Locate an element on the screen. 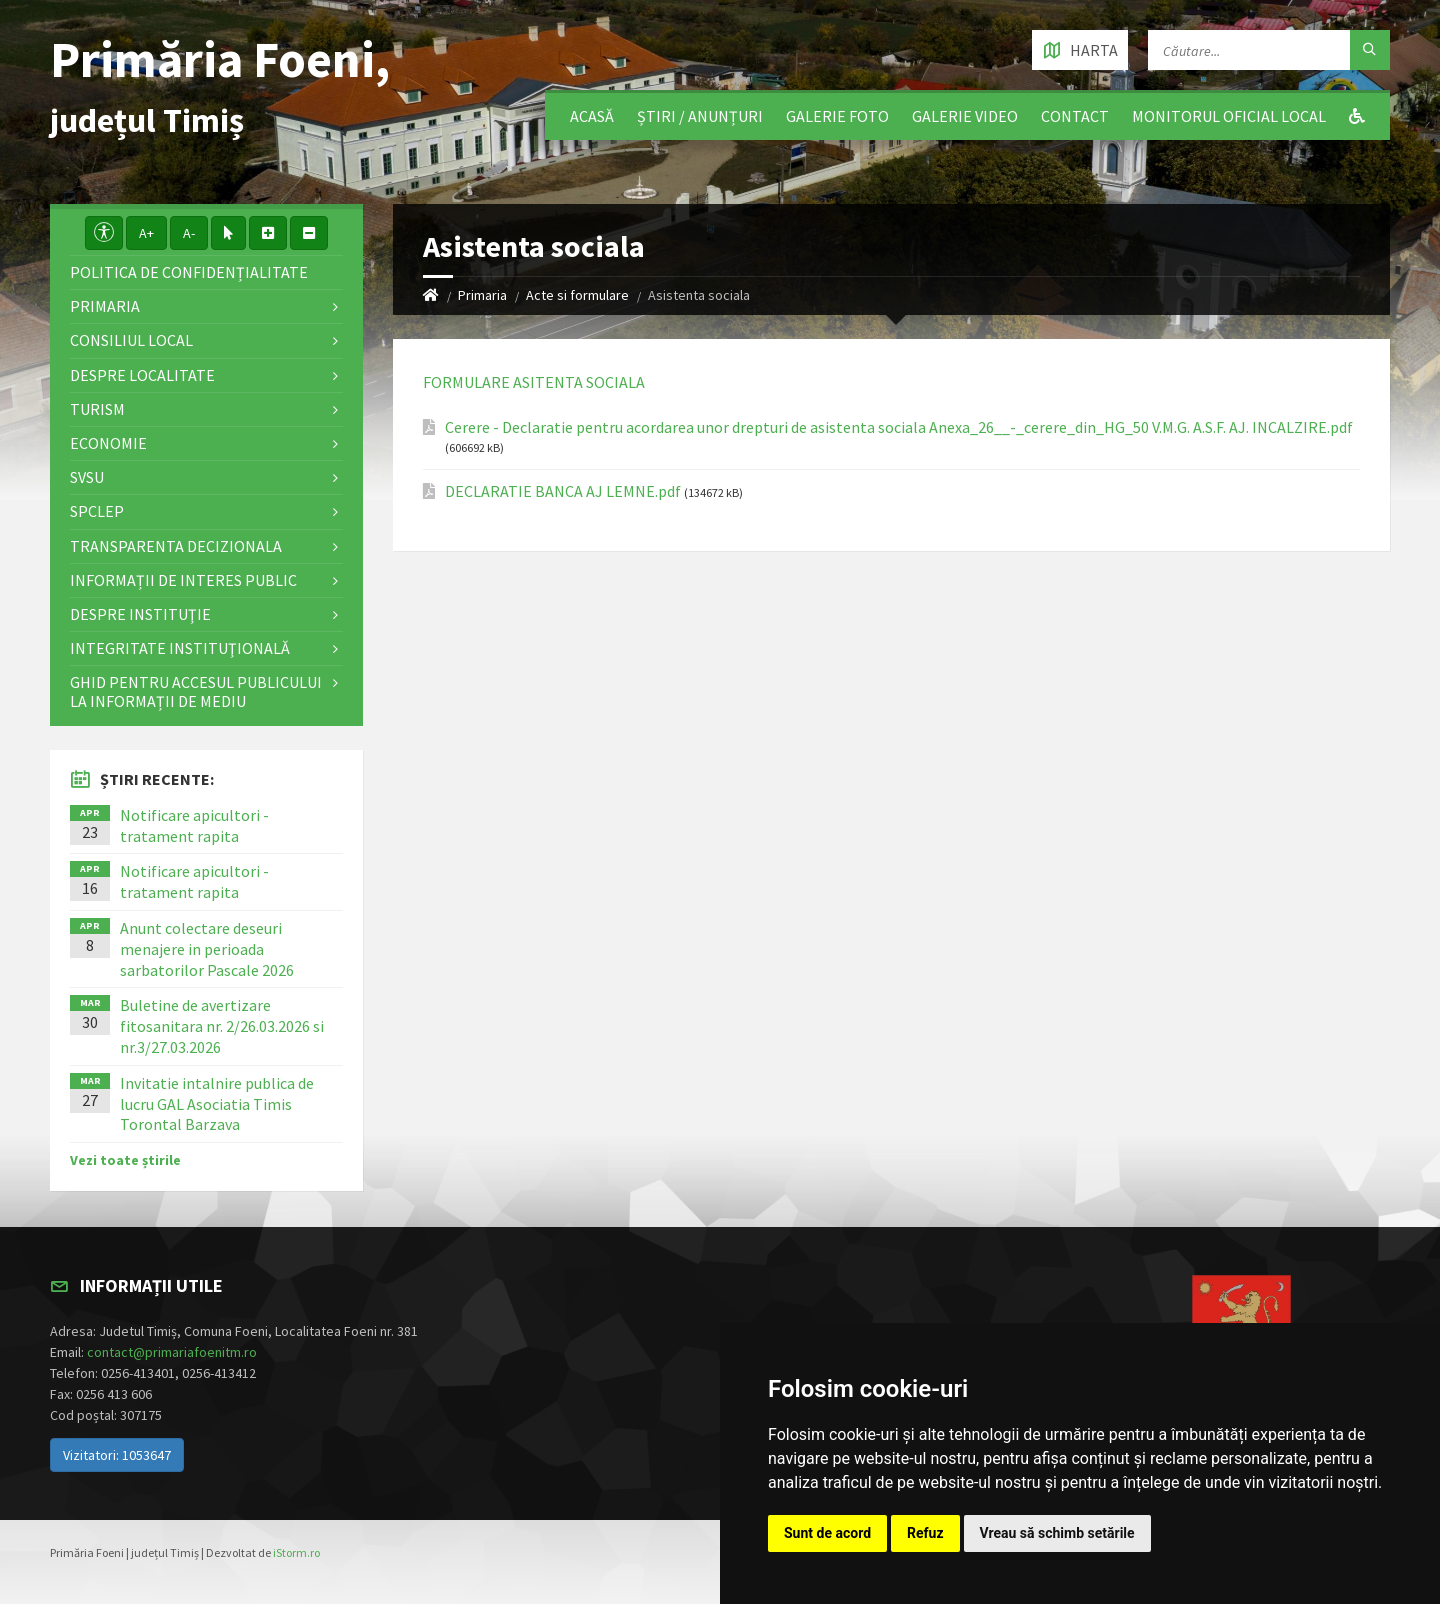 This screenshot has height=1604, width=1440. Vreau să schimb setările [button] is located at coordinates (1057, 1533).